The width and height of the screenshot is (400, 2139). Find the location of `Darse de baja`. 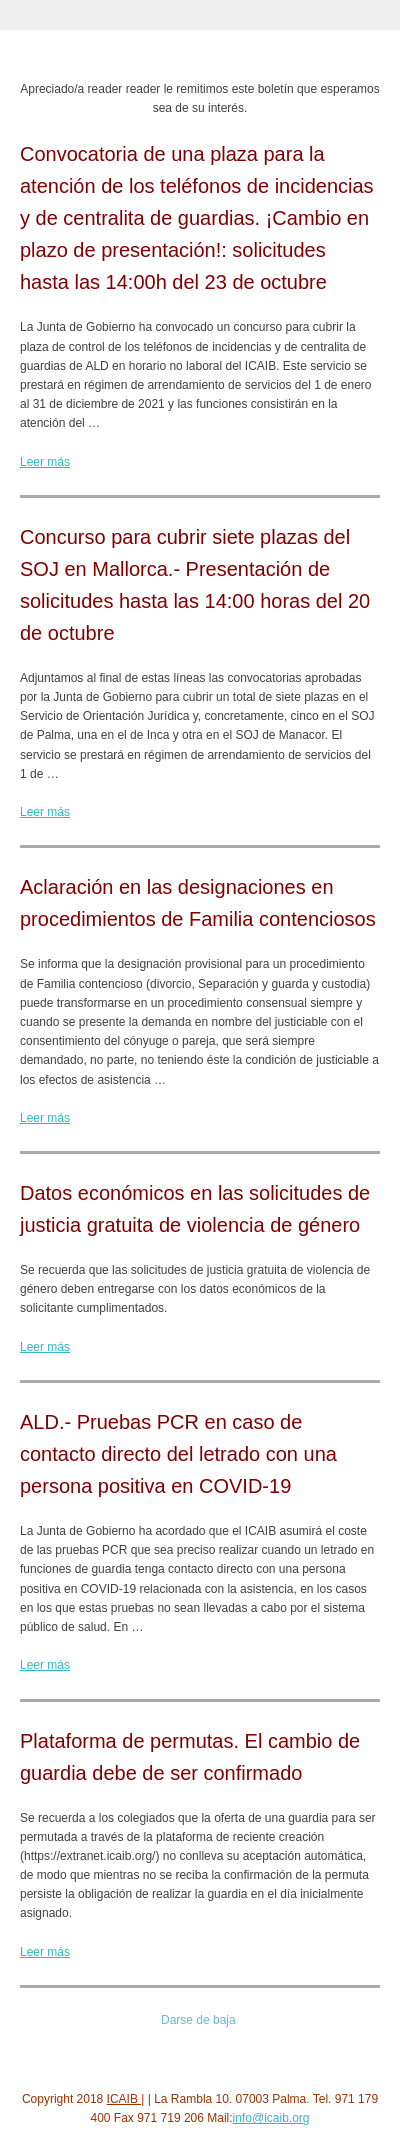

Darse de baja is located at coordinates (198, 2020).